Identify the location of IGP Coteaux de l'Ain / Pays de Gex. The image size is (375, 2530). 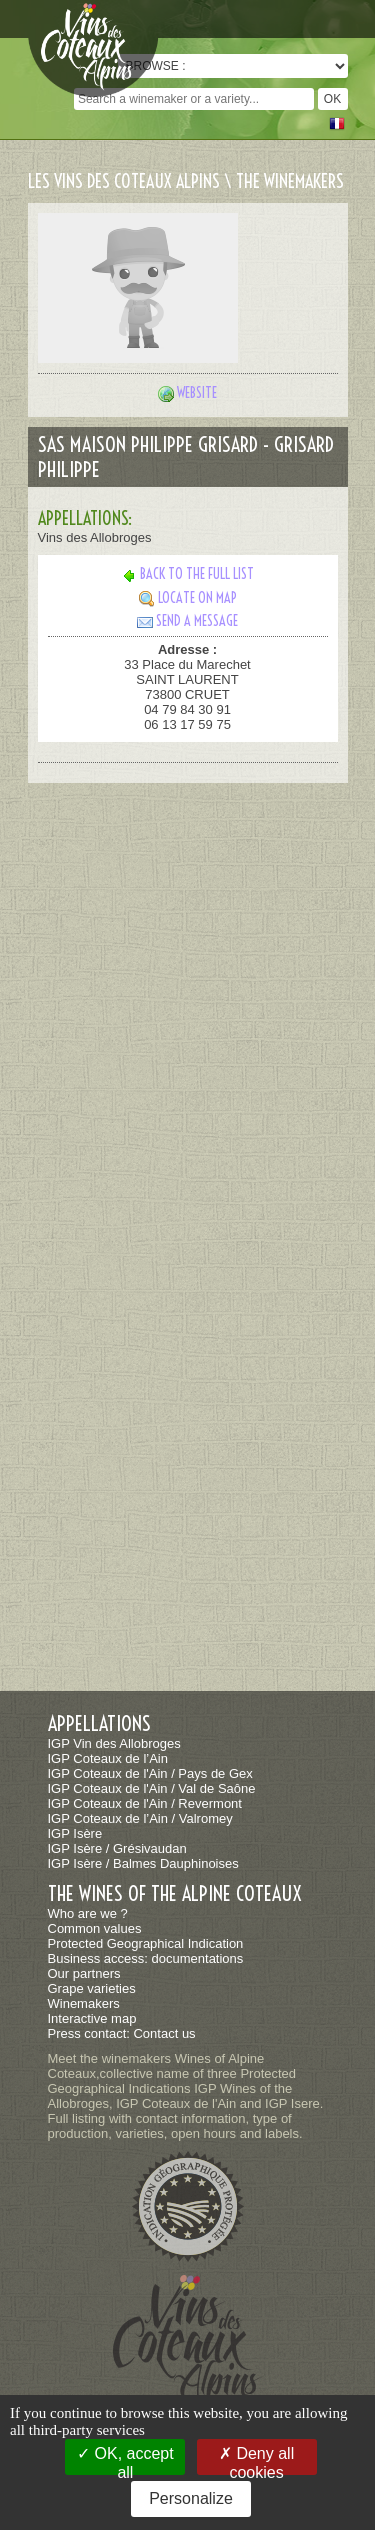
(150, 1773).